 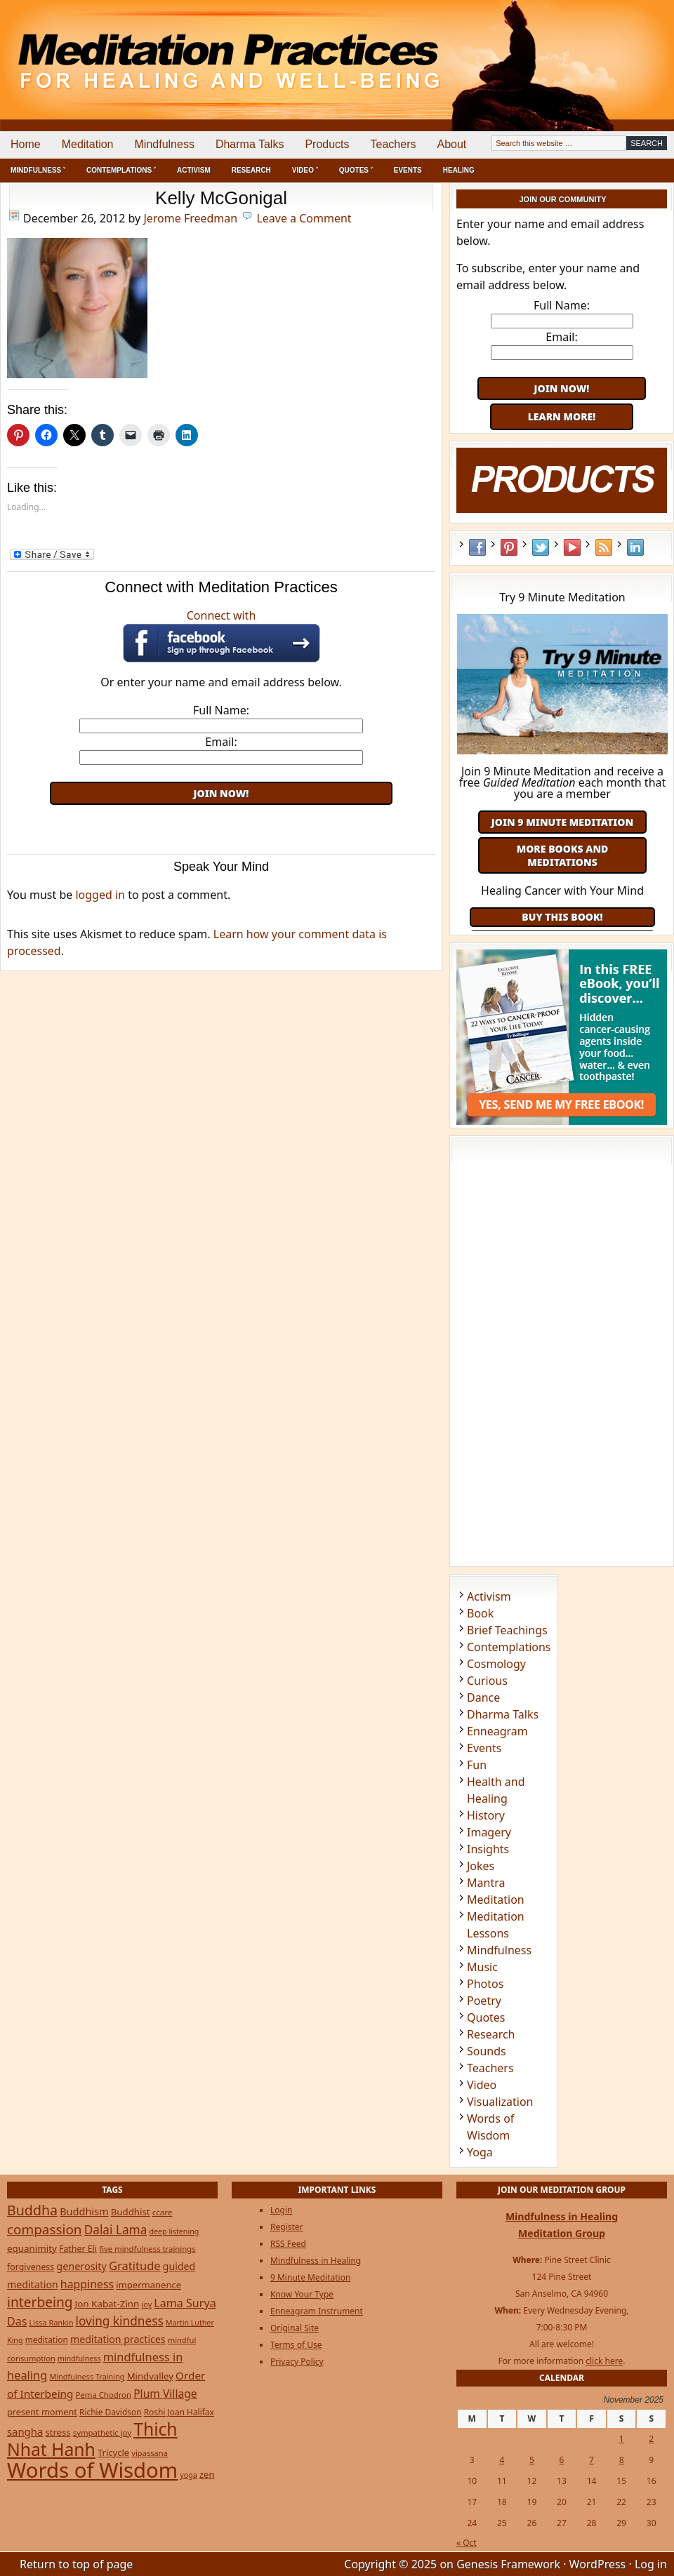 What do you see at coordinates (477, 1765) in the screenshot?
I see `Fun` at bounding box center [477, 1765].